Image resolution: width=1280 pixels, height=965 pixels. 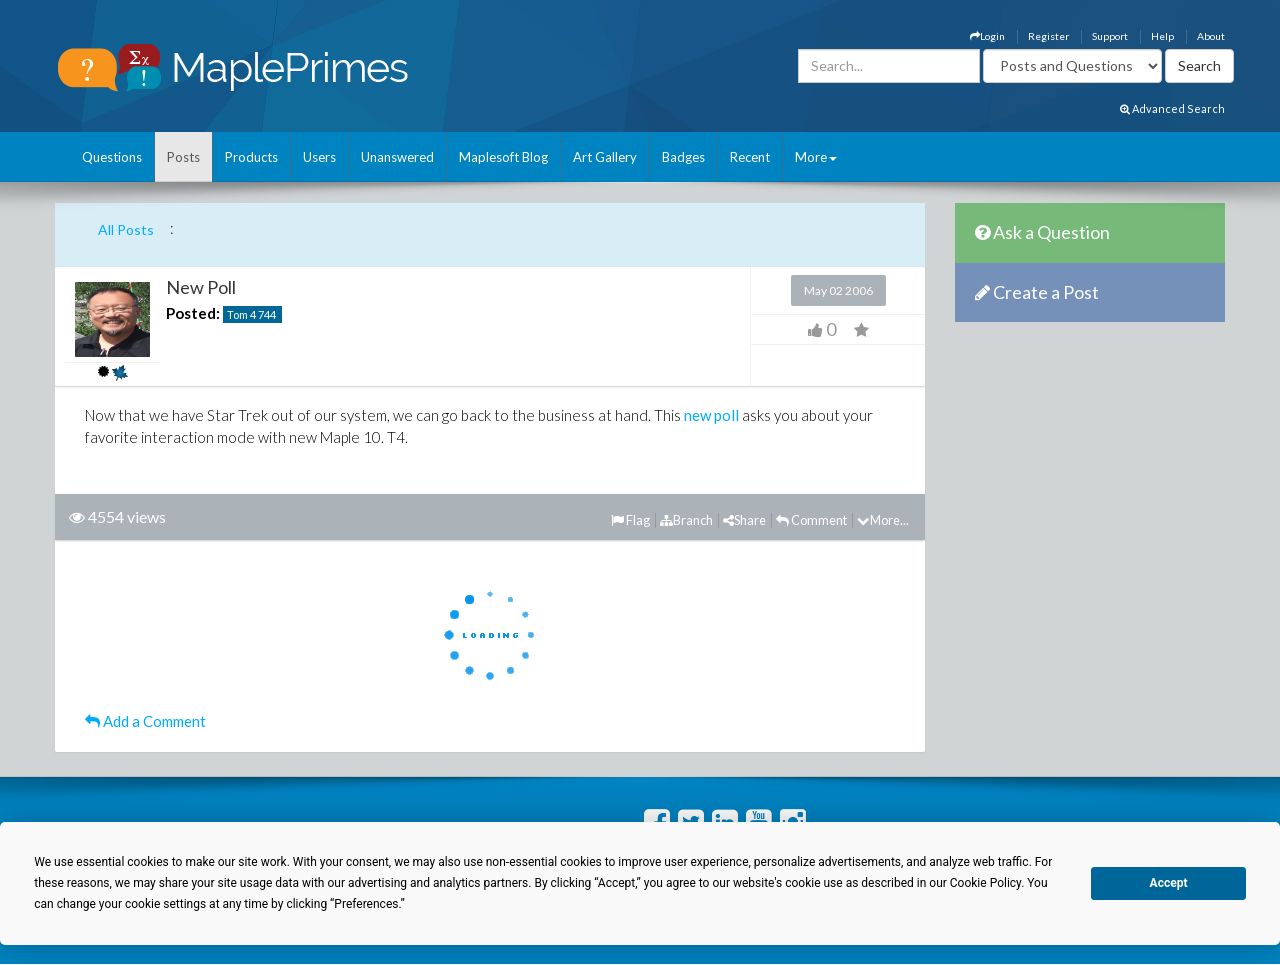 What do you see at coordinates (630, 520) in the screenshot?
I see `Flag` at bounding box center [630, 520].